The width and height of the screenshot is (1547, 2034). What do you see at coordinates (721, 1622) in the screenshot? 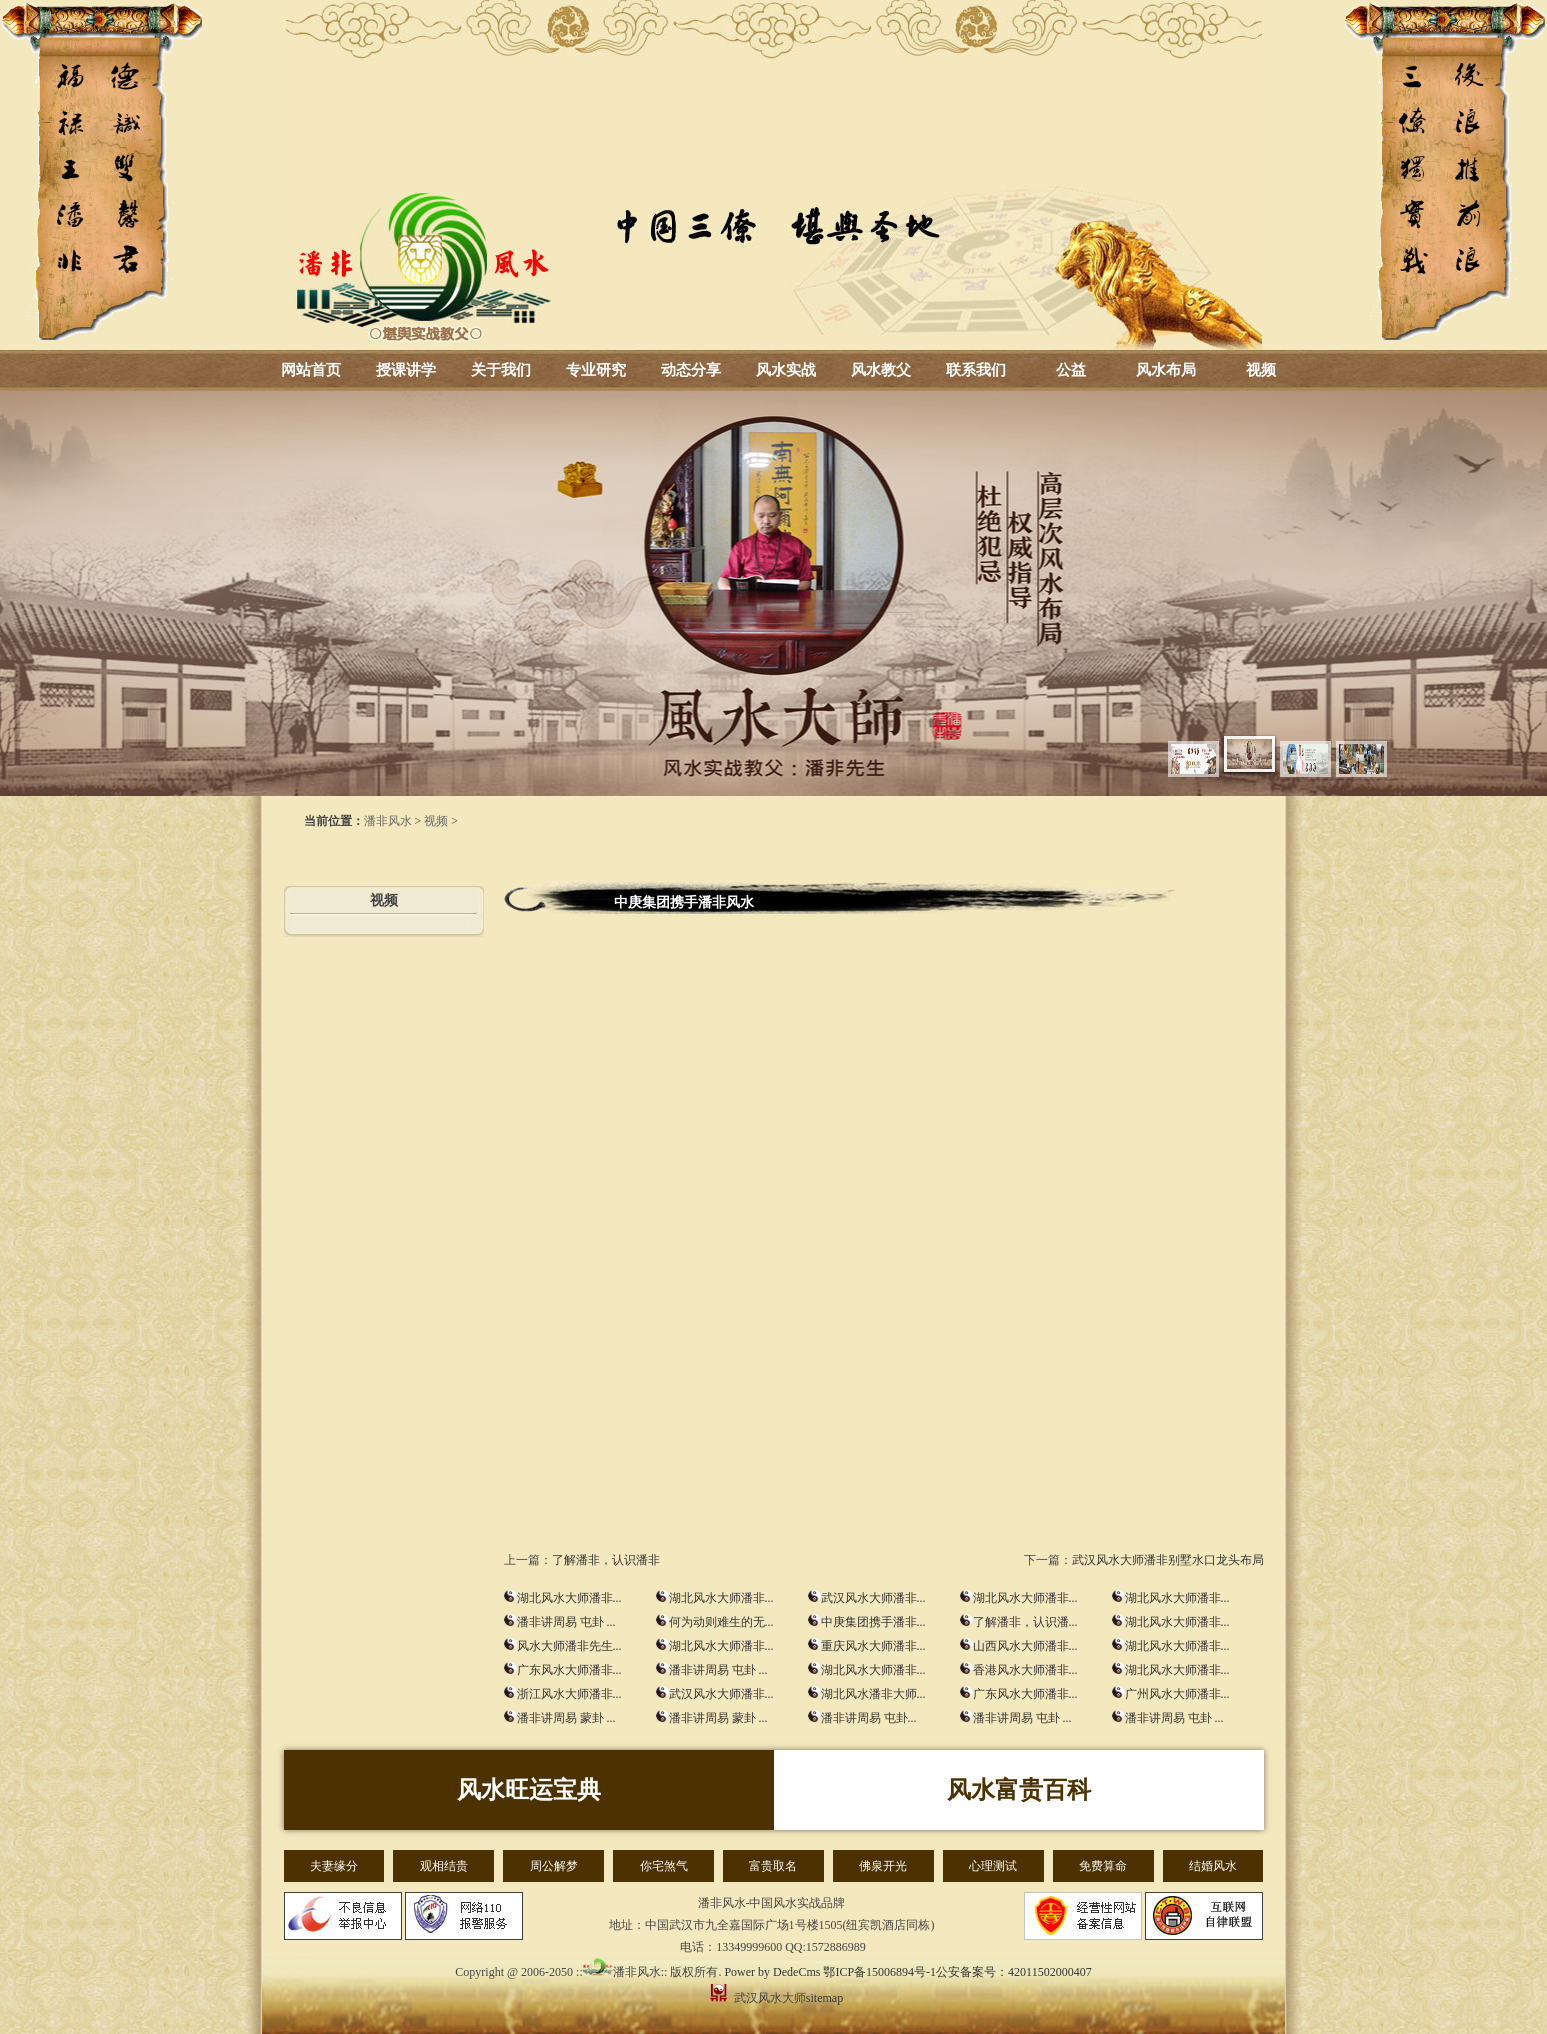
I see `何为动则难生的无...` at bounding box center [721, 1622].